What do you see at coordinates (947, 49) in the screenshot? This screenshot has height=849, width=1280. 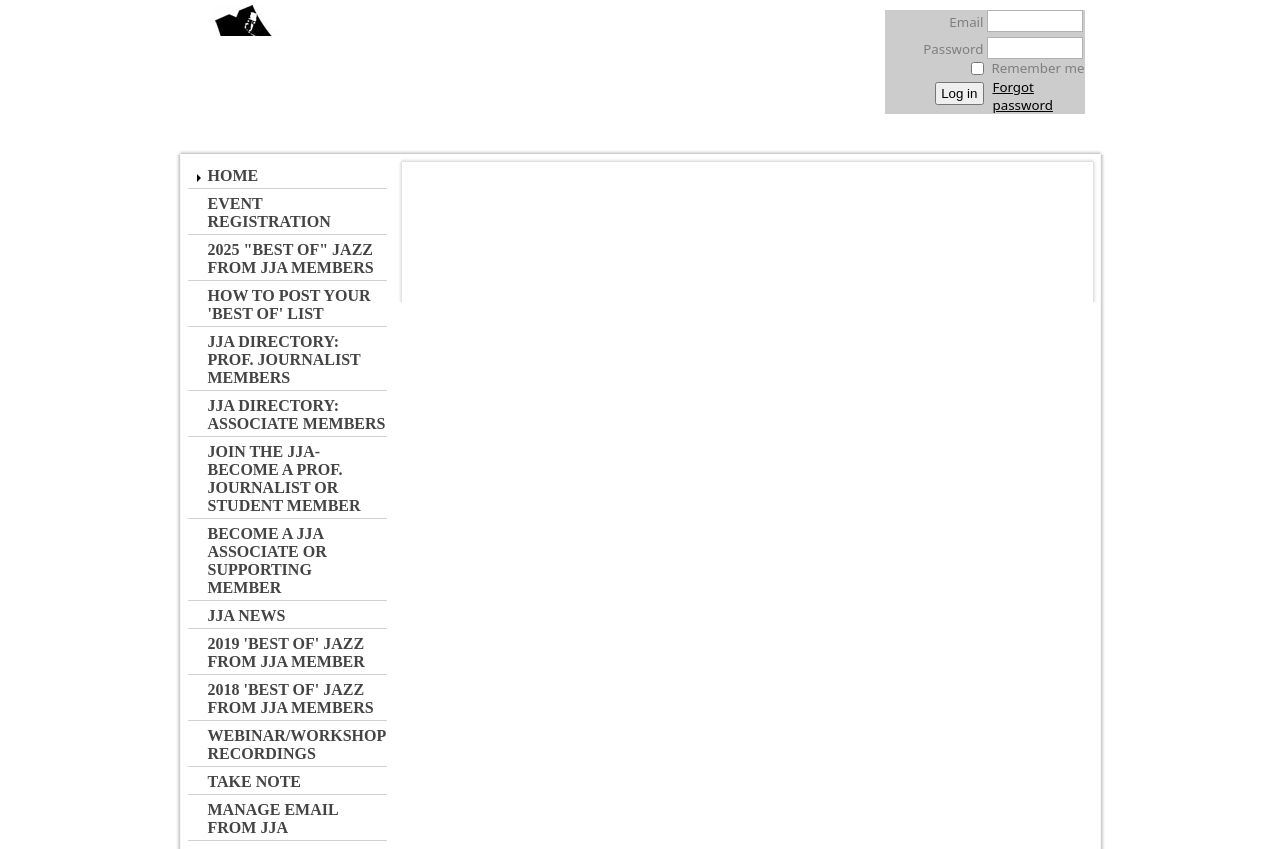 I see `Password` at bounding box center [947, 49].